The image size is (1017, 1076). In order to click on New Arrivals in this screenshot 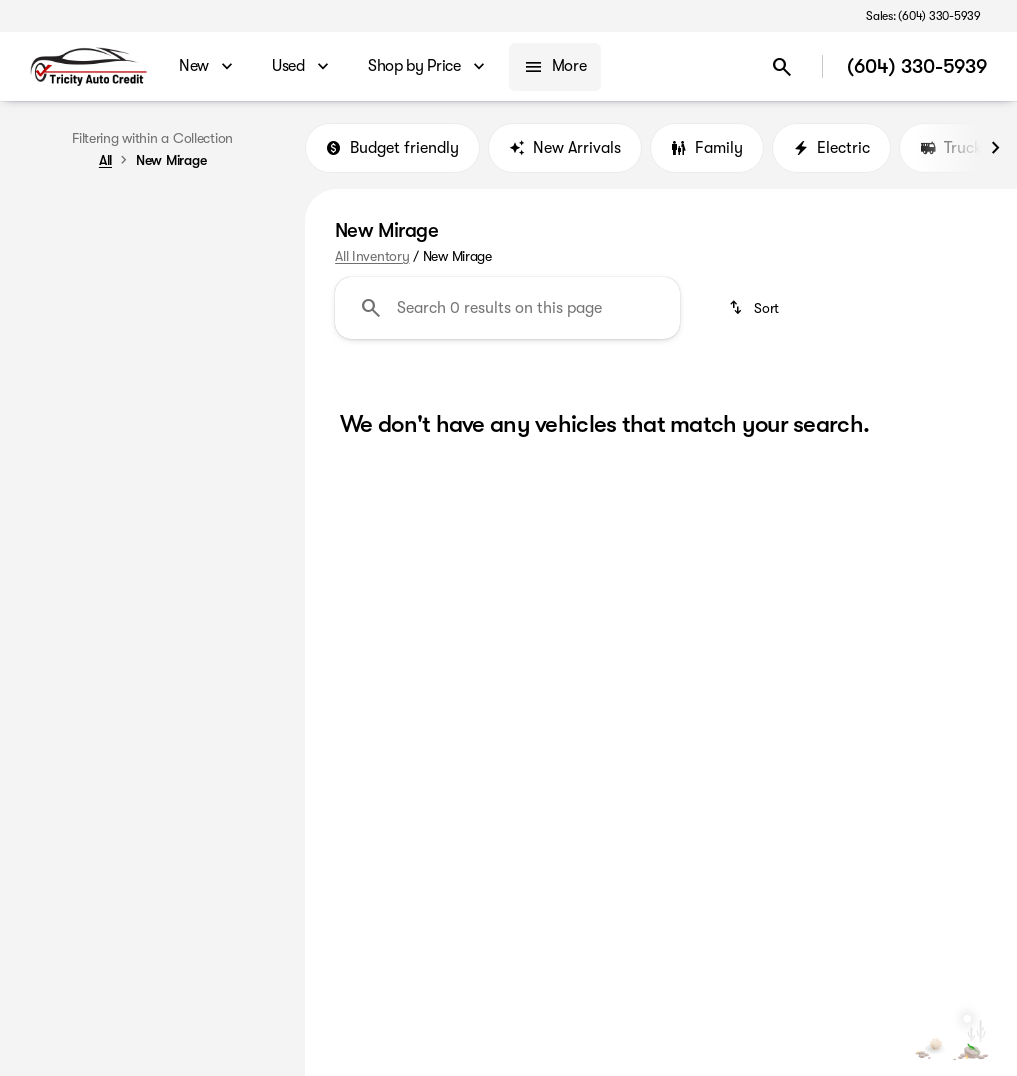, I will do `click(565, 149)`.